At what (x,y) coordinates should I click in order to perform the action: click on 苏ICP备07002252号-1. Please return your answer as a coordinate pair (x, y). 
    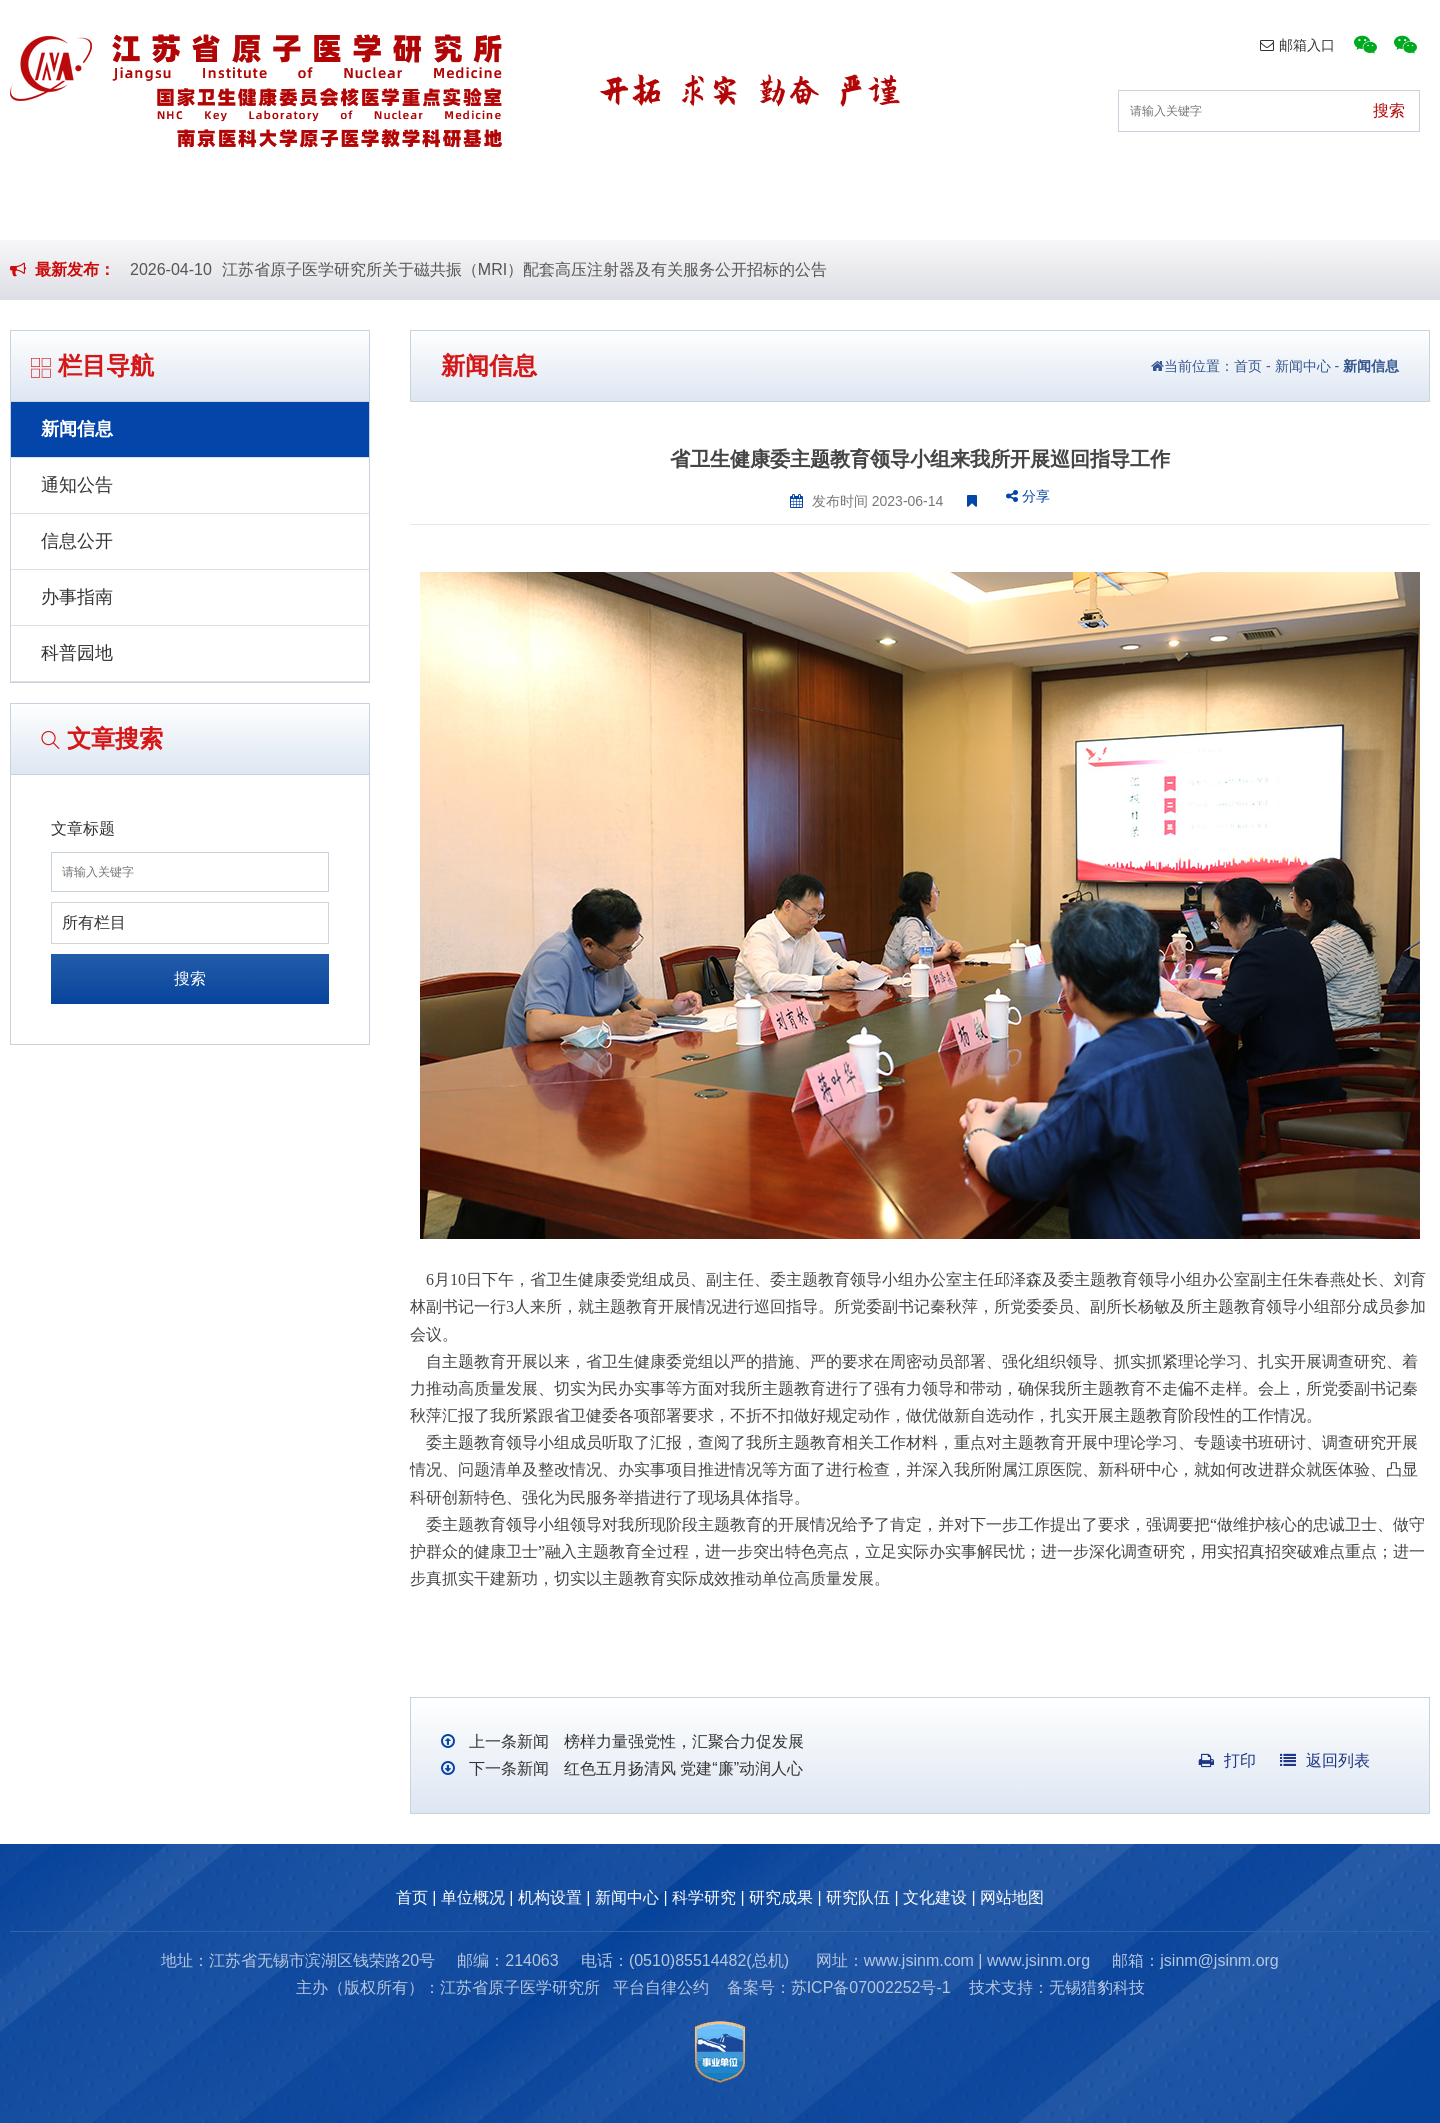
    Looking at the image, I should click on (871, 1987).